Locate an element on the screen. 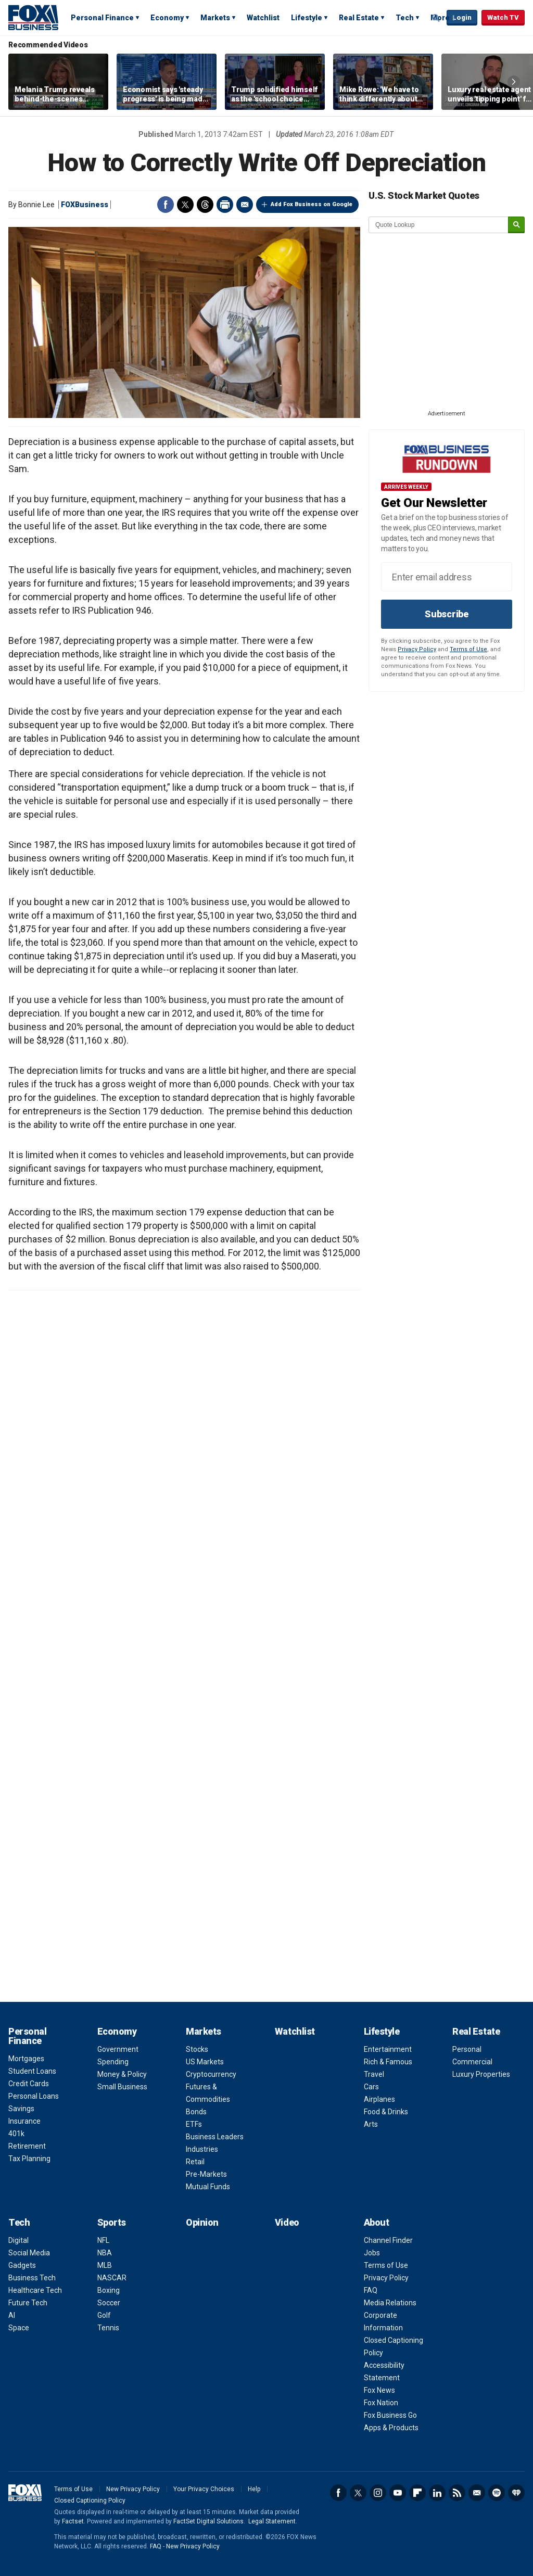 The image size is (533, 2576). Tax Planning is located at coordinates (29, 2158).